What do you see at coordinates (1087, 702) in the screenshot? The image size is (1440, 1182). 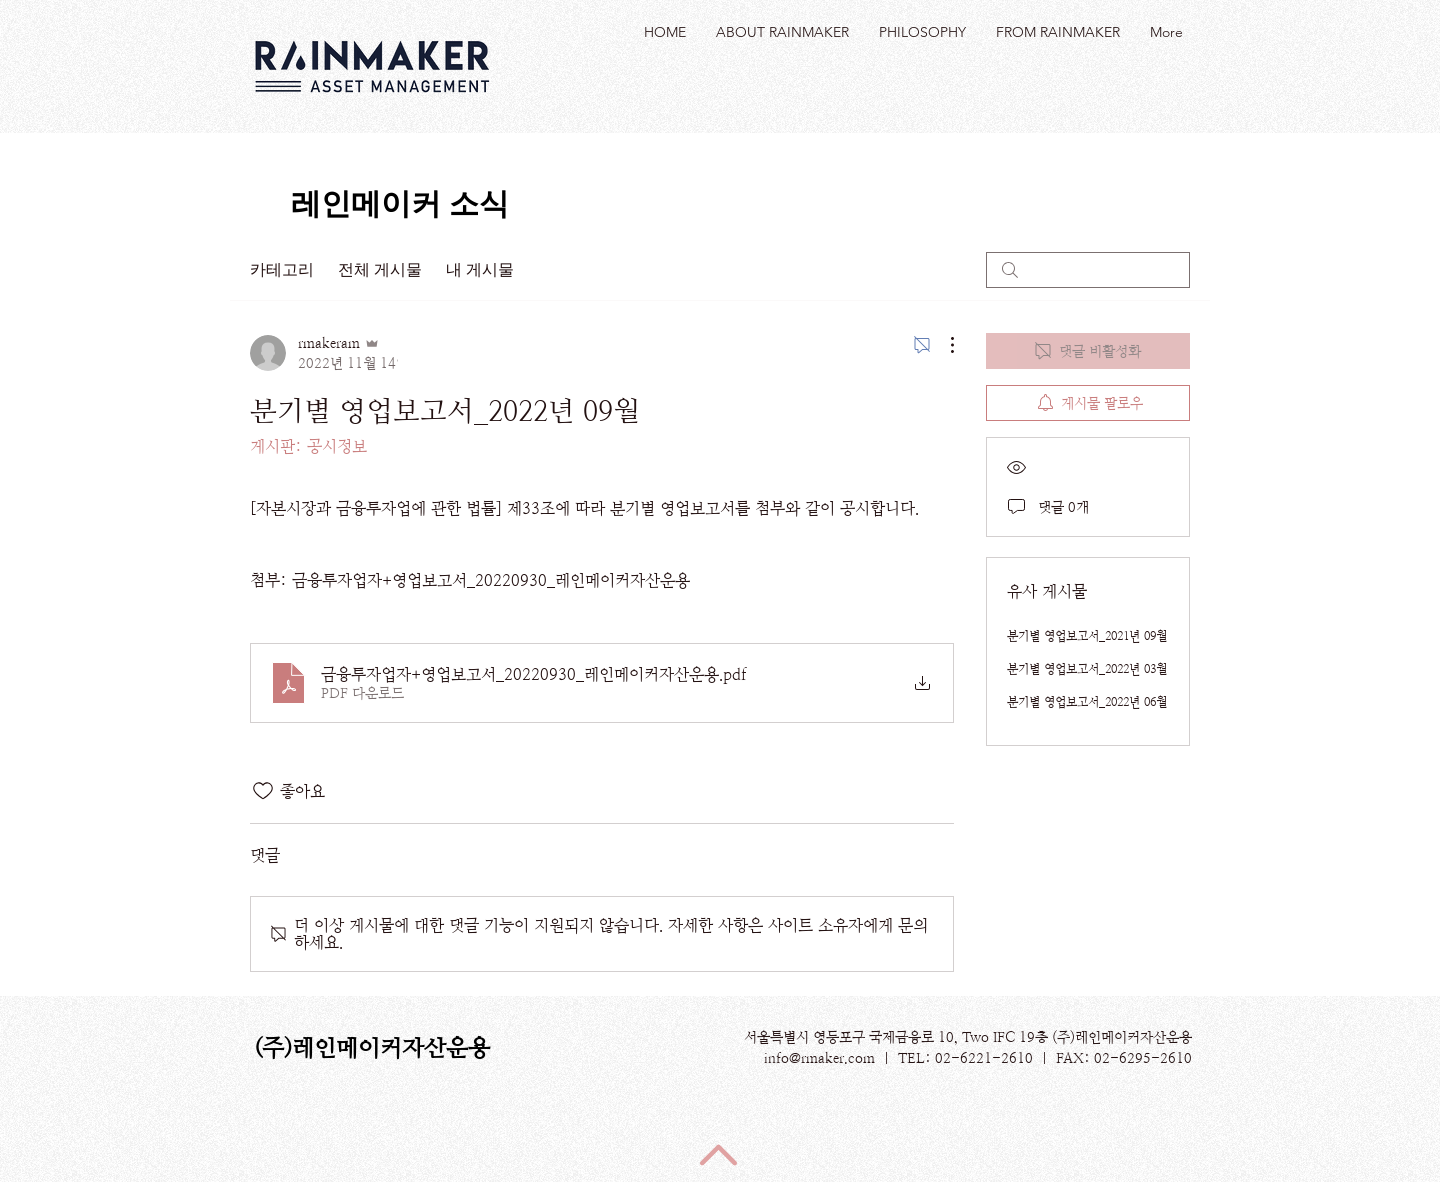 I see `분기별 영업보고서_2022년 06월` at bounding box center [1087, 702].